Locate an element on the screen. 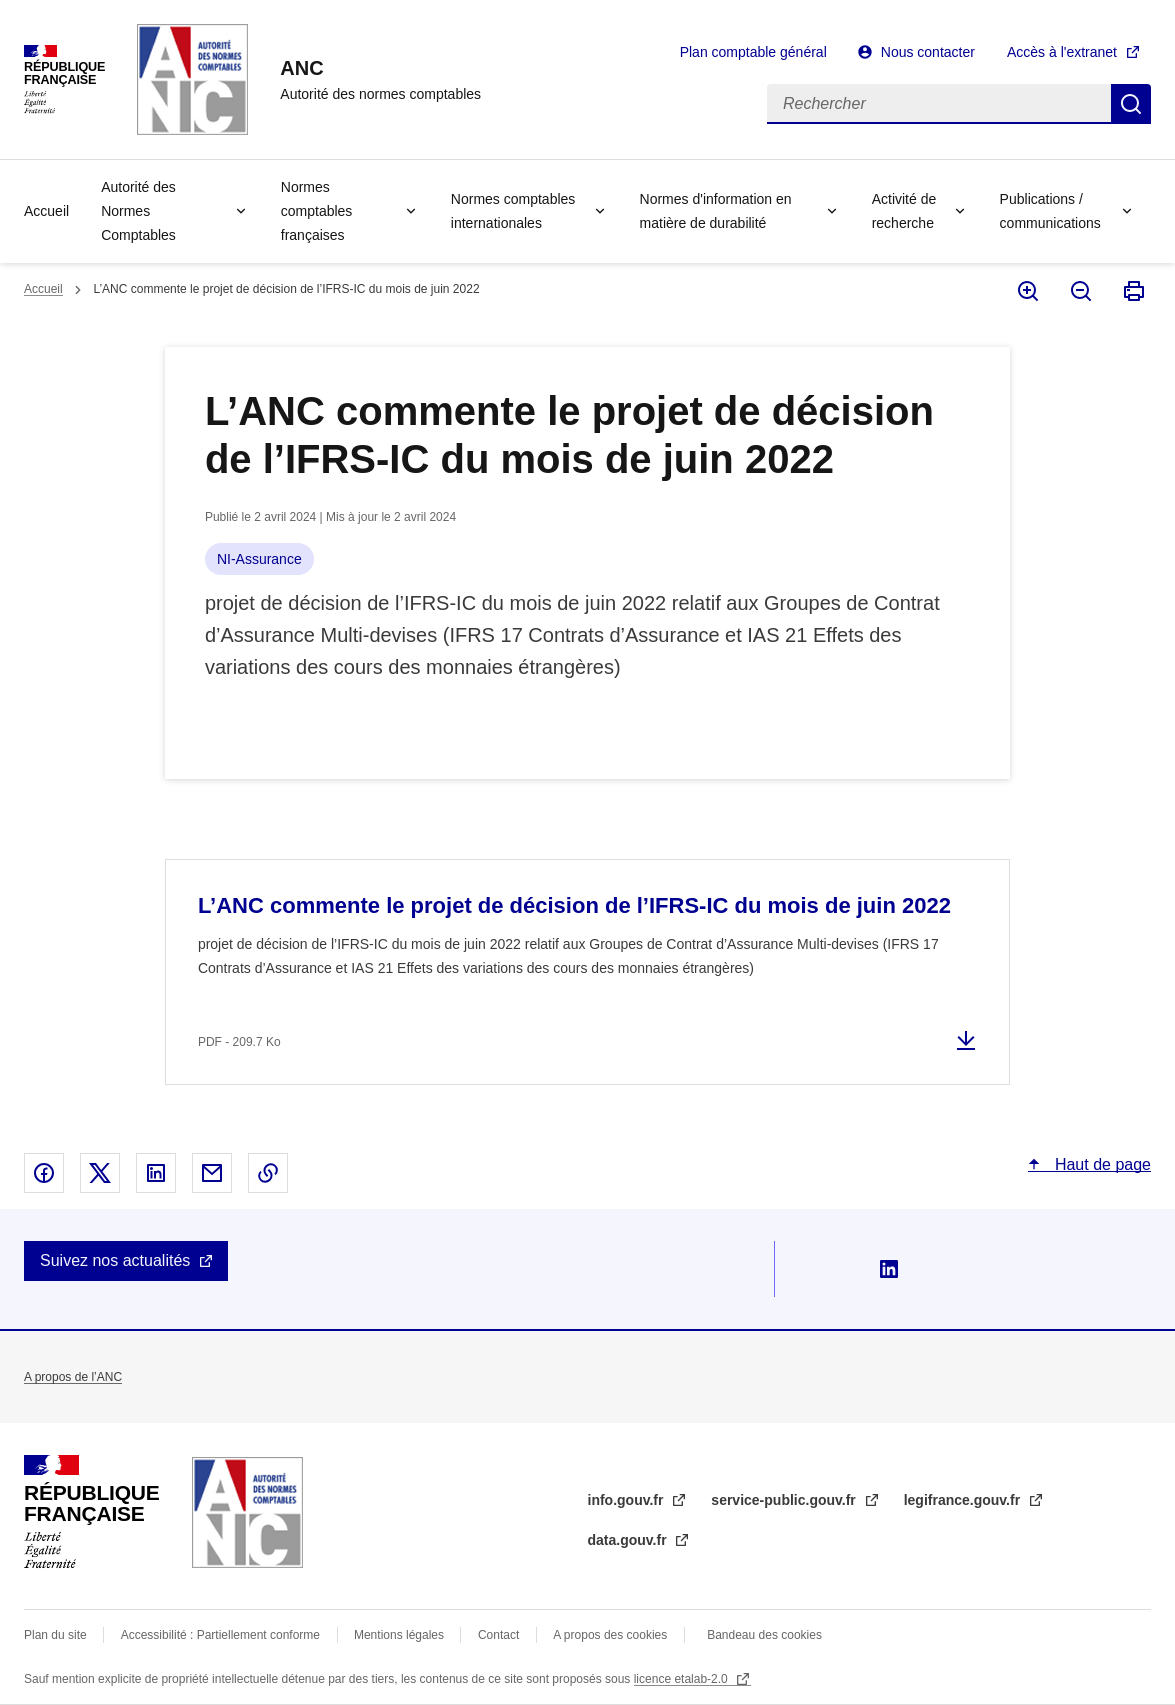 The height and width of the screenshot is (1705, 1175). A propos de l’ANC is located at coordinates (73, 1377).